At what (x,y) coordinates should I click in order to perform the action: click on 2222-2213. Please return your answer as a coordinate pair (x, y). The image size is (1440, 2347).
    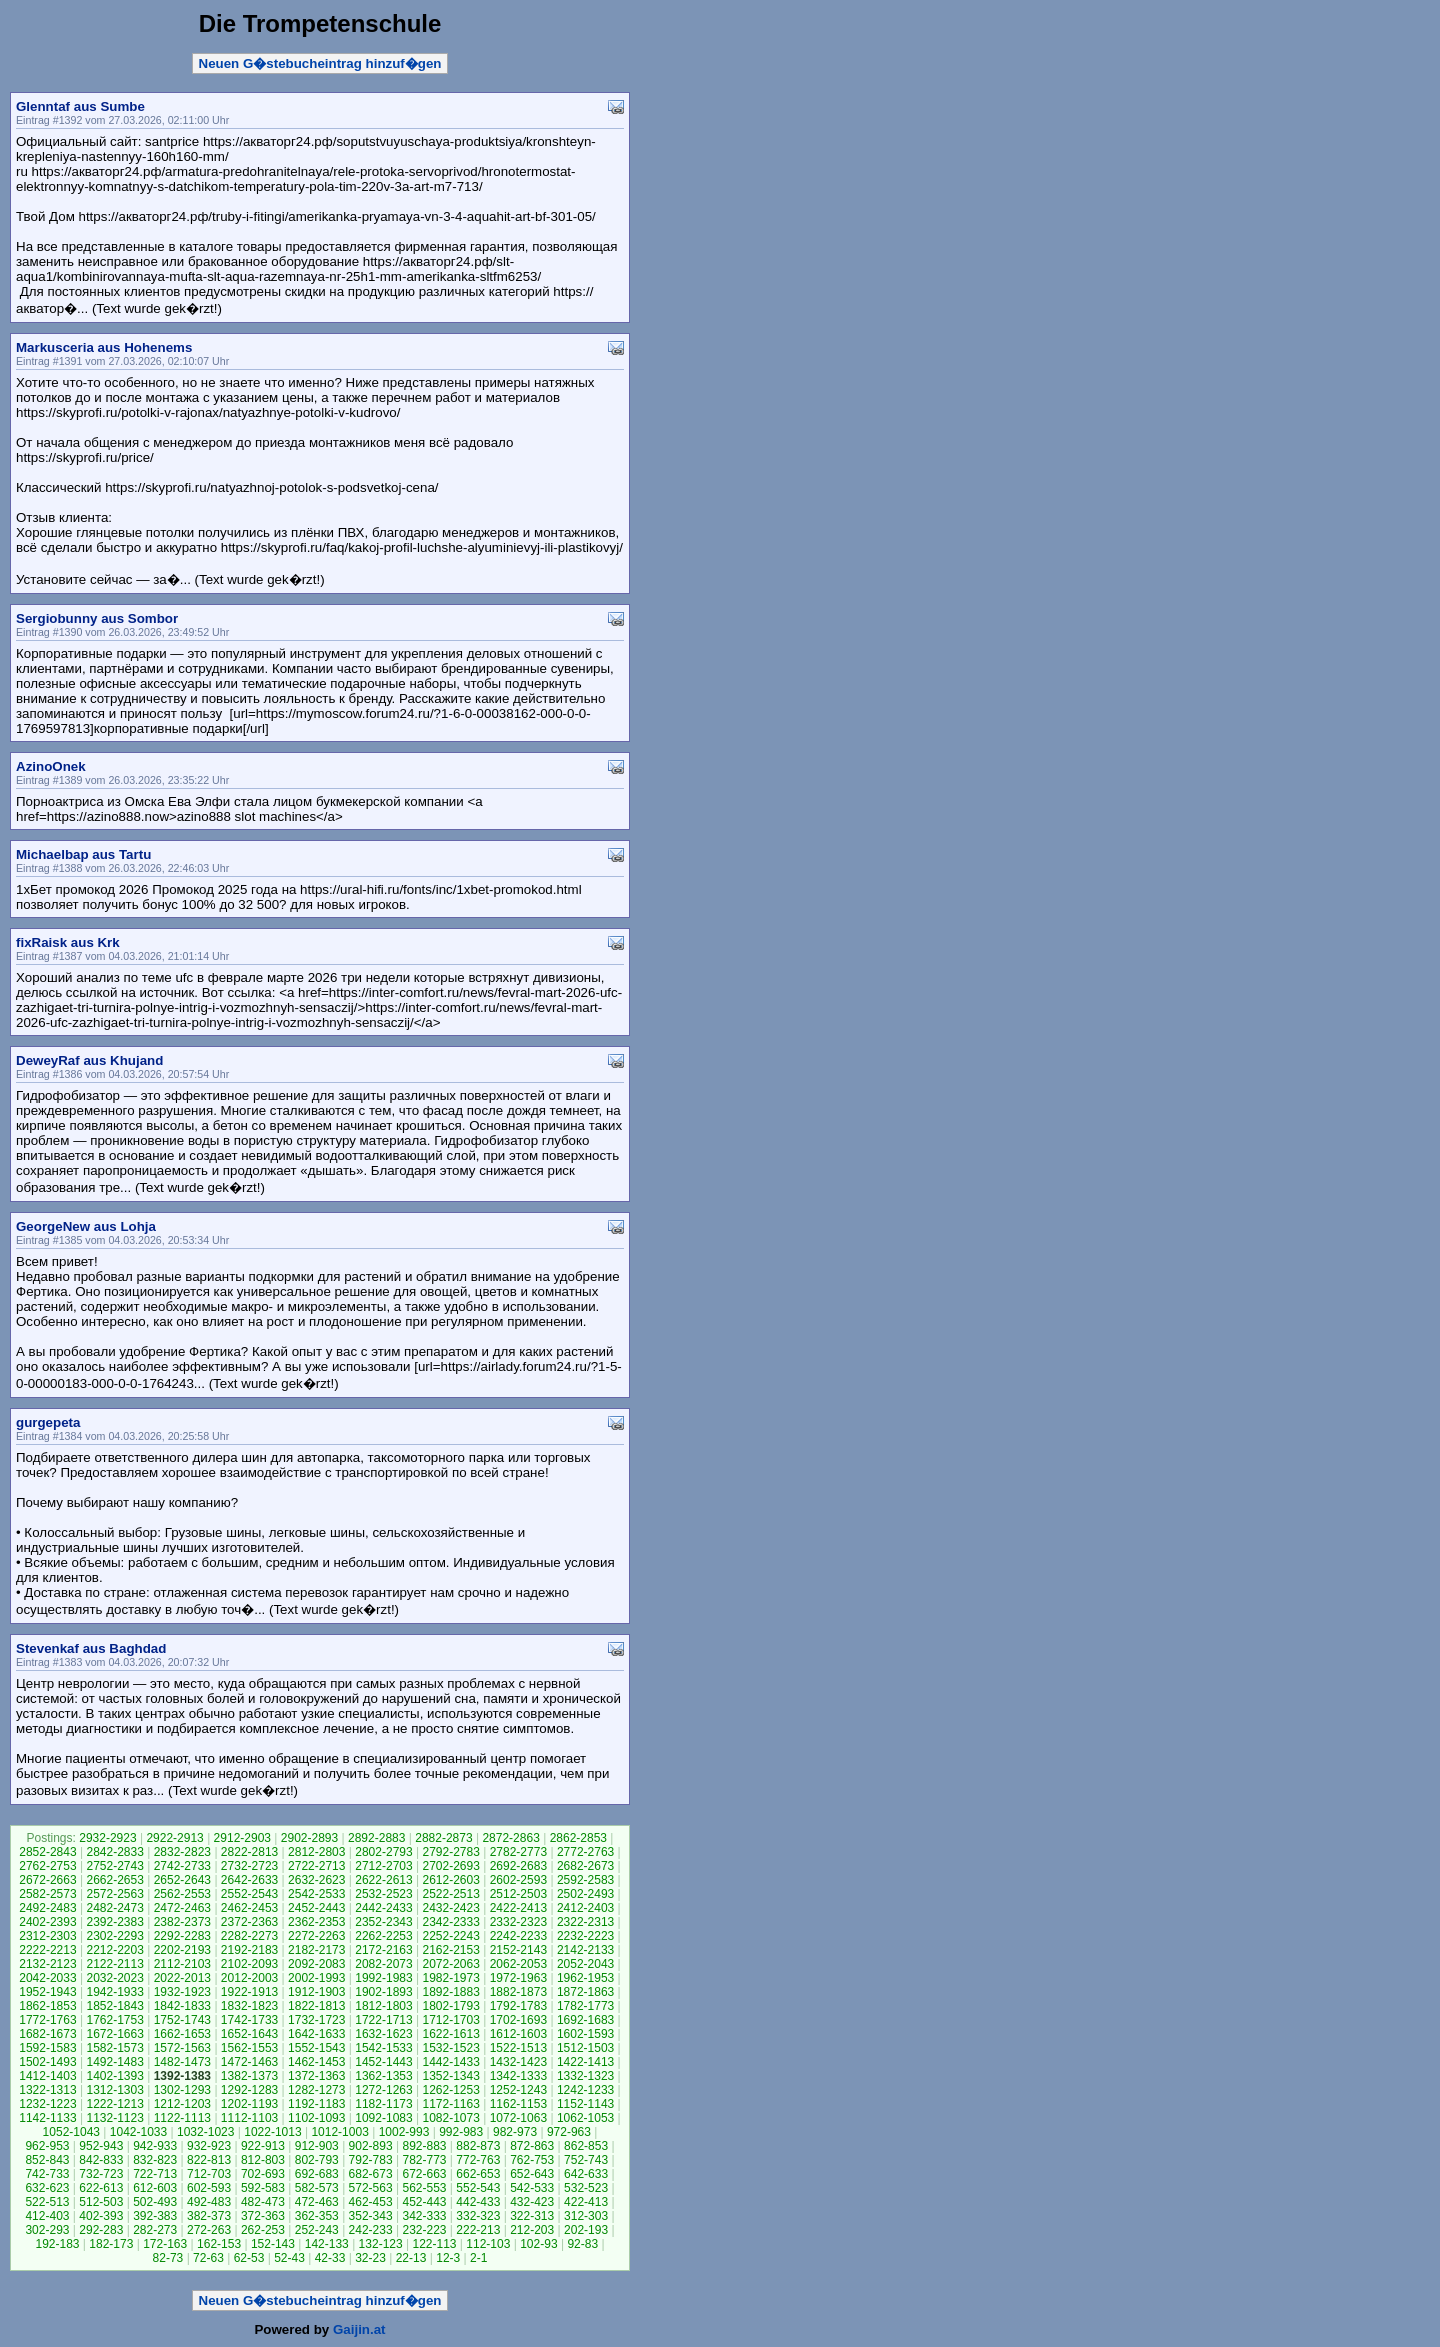
    Looking at the image, I should click on (47, 1950).